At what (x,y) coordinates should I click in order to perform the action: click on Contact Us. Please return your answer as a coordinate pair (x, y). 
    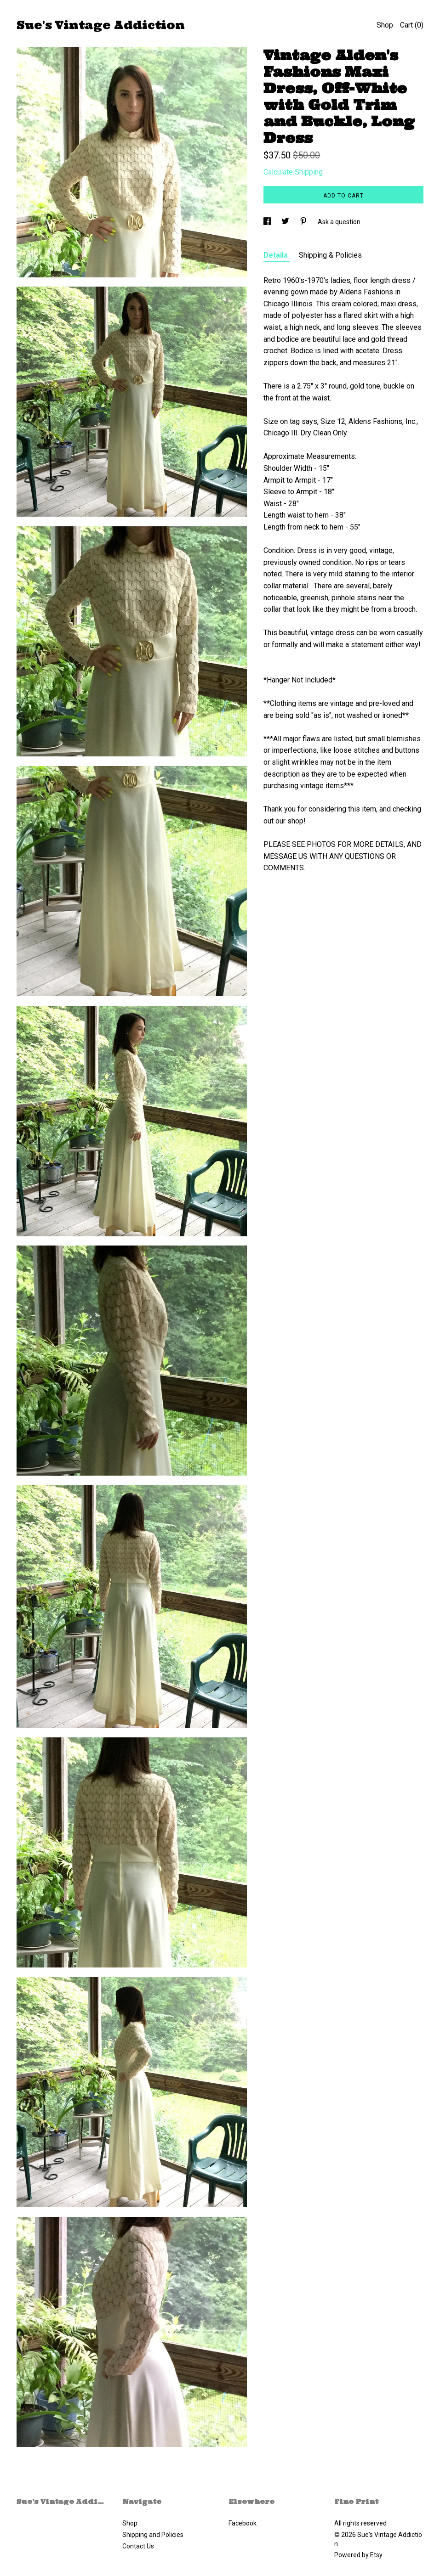
    Looking at the image, I should click on (138, 2546).